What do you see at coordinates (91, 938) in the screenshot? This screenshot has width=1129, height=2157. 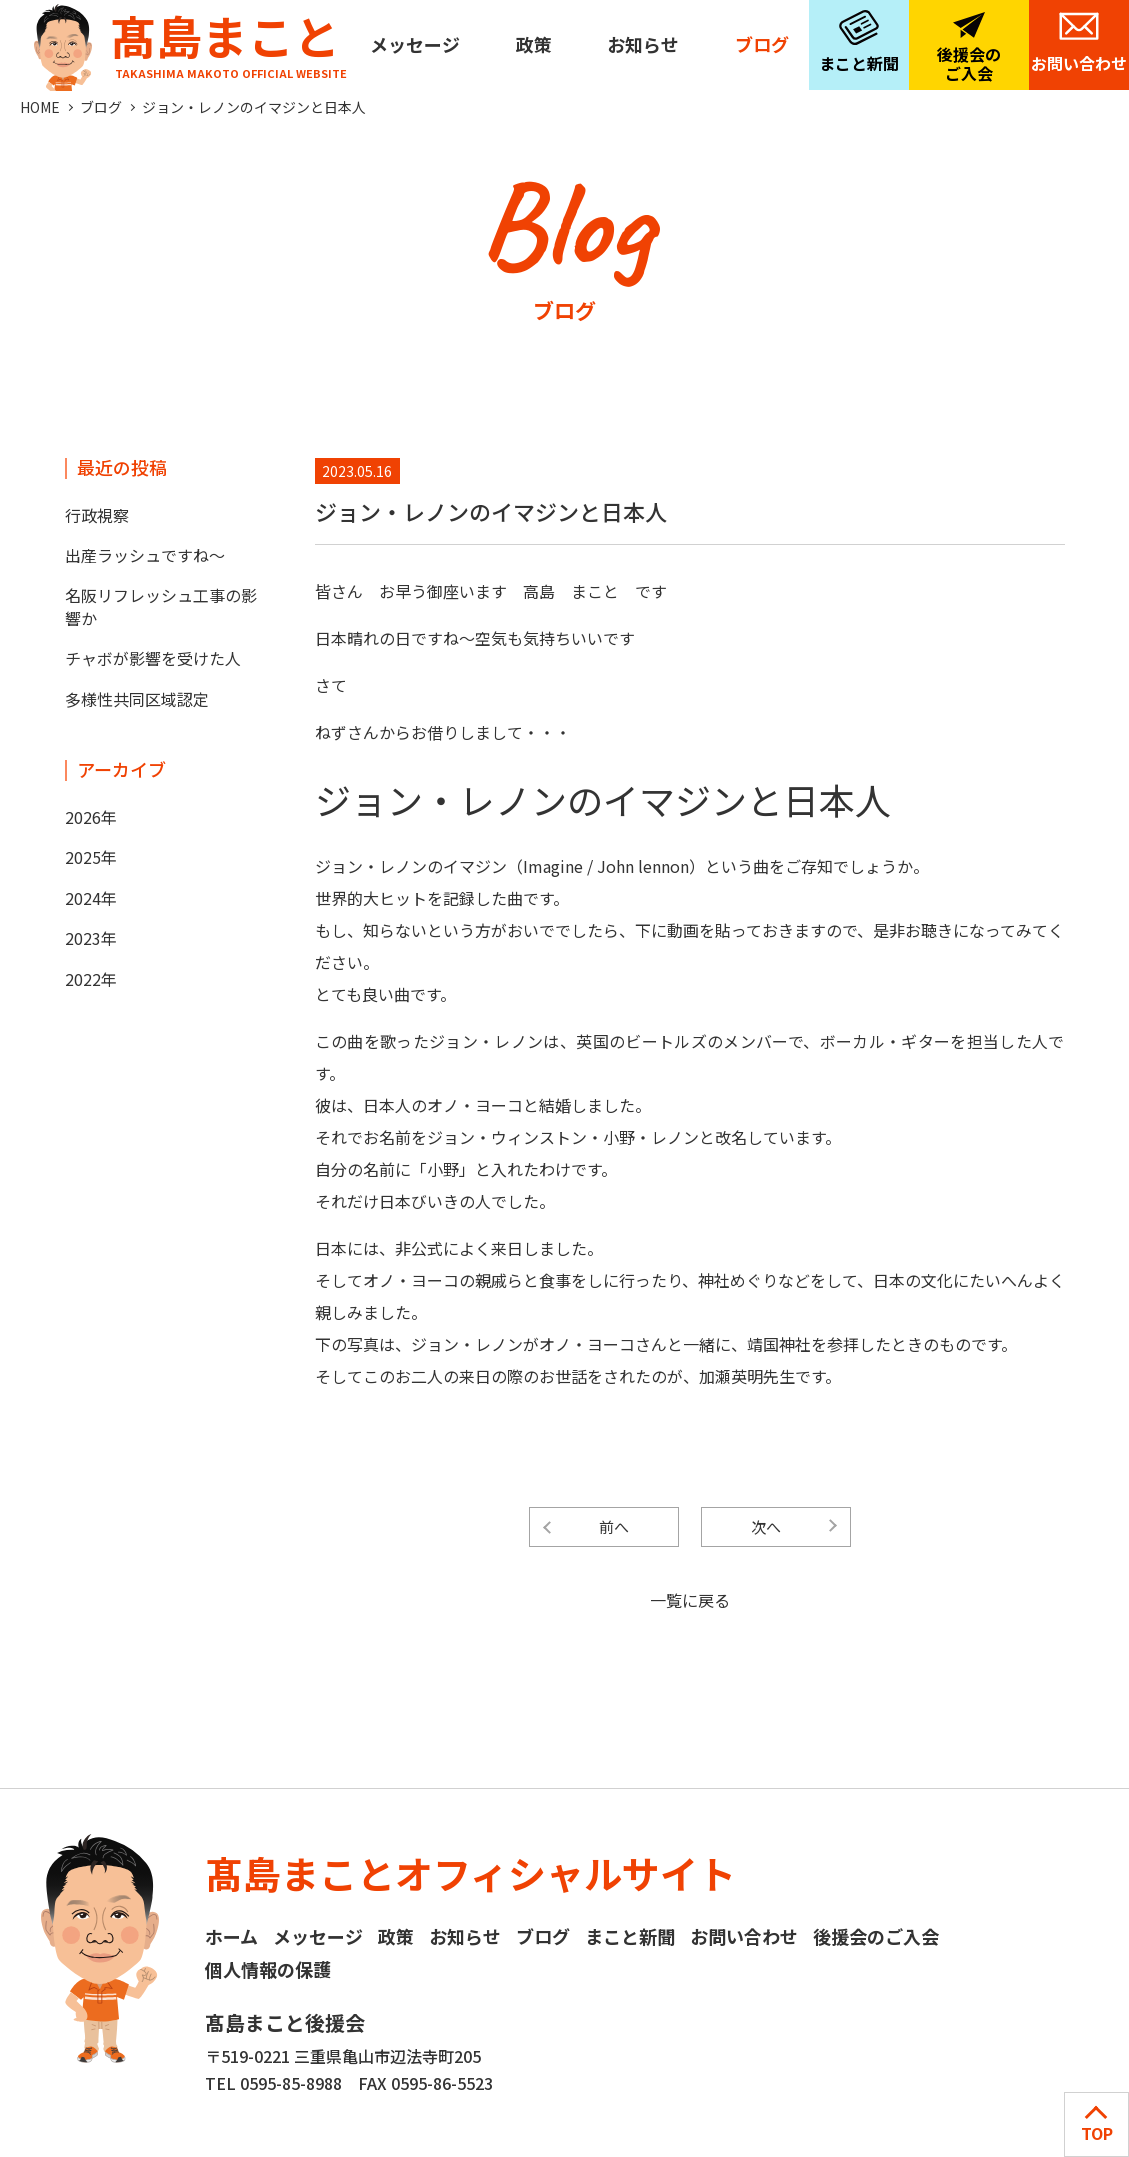 I see `2023年` at bounding box center [91, 938].